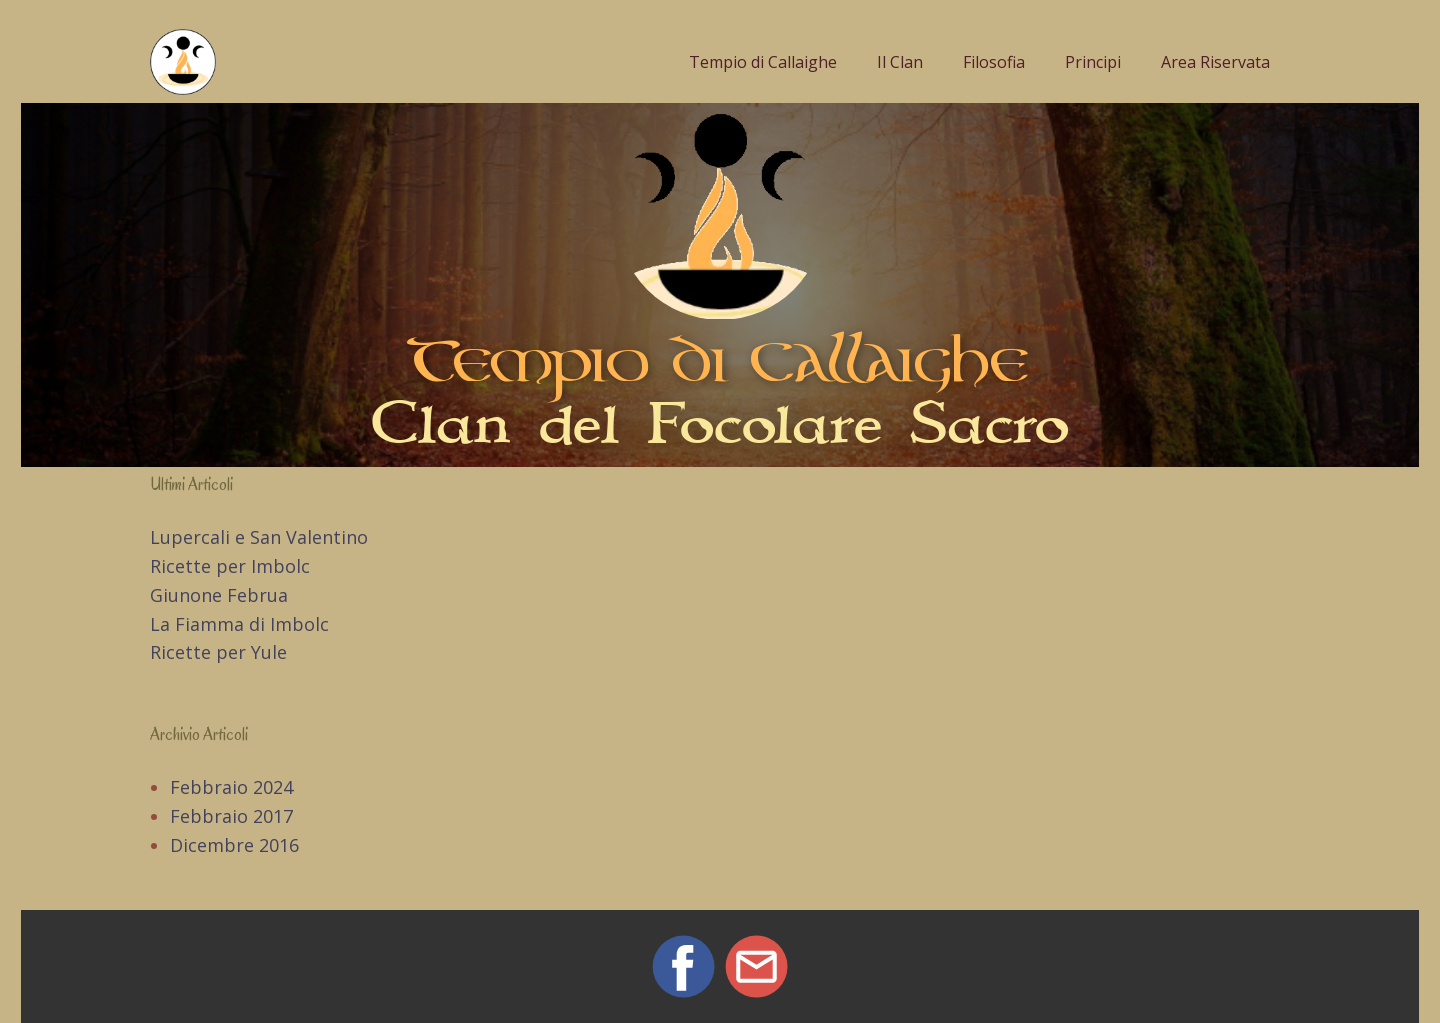 This screenshot has width=1440, height=1023. What do you see at coordinates (231, 816) in the screenshot?
I see `Febbraio 2017` at bounding box center [231, 816].